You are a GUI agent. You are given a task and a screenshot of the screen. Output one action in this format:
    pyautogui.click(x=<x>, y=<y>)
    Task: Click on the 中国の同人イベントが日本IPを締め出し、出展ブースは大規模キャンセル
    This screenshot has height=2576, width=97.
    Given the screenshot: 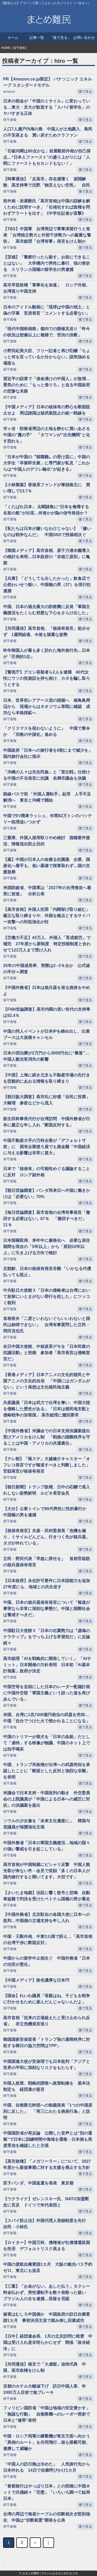 What is the action you would take?
    pyautogui.click(x=46, y=1034)
    